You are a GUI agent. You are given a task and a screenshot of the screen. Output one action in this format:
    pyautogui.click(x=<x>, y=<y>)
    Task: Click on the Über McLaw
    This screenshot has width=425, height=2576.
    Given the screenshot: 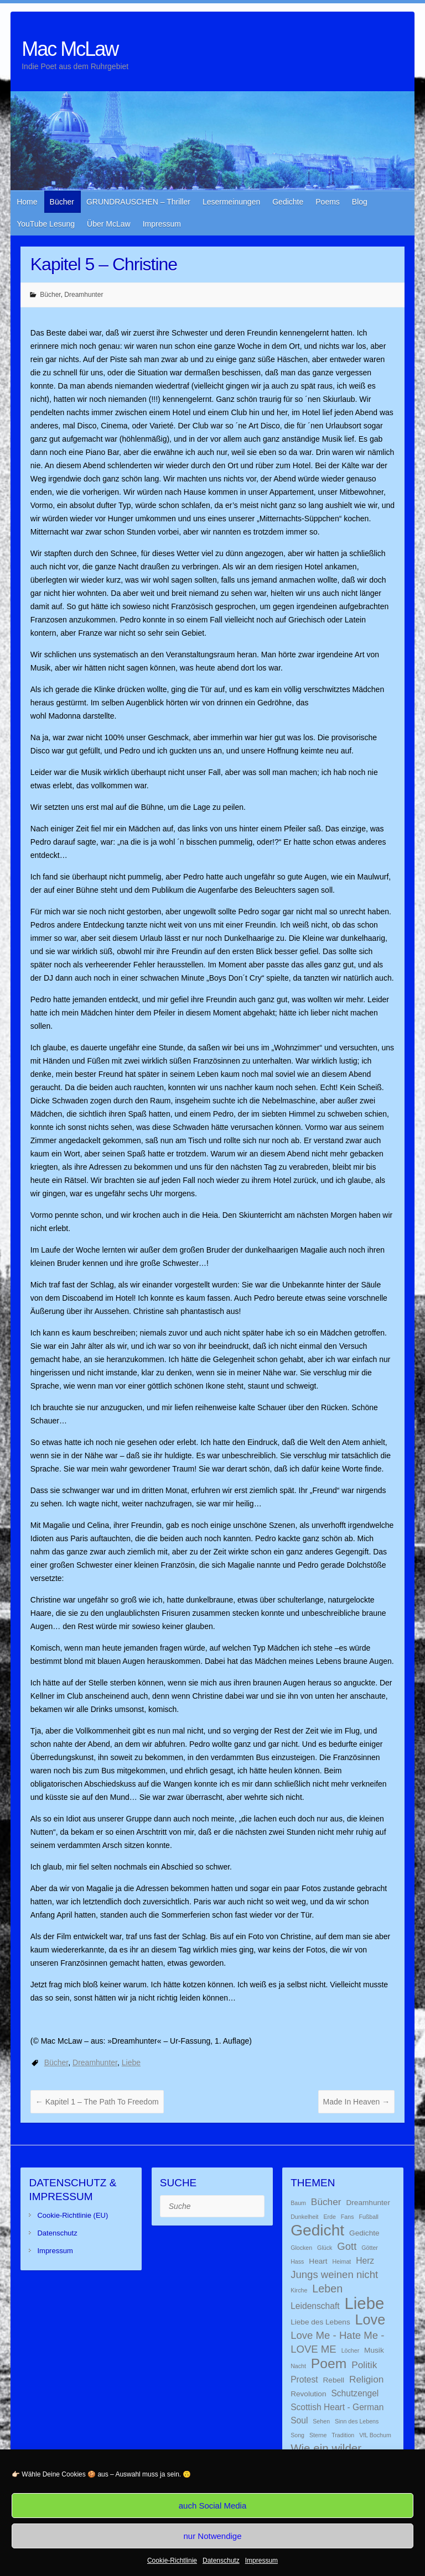 What is the action you would take?
    pyautogui.click(x=109, y=223)
    